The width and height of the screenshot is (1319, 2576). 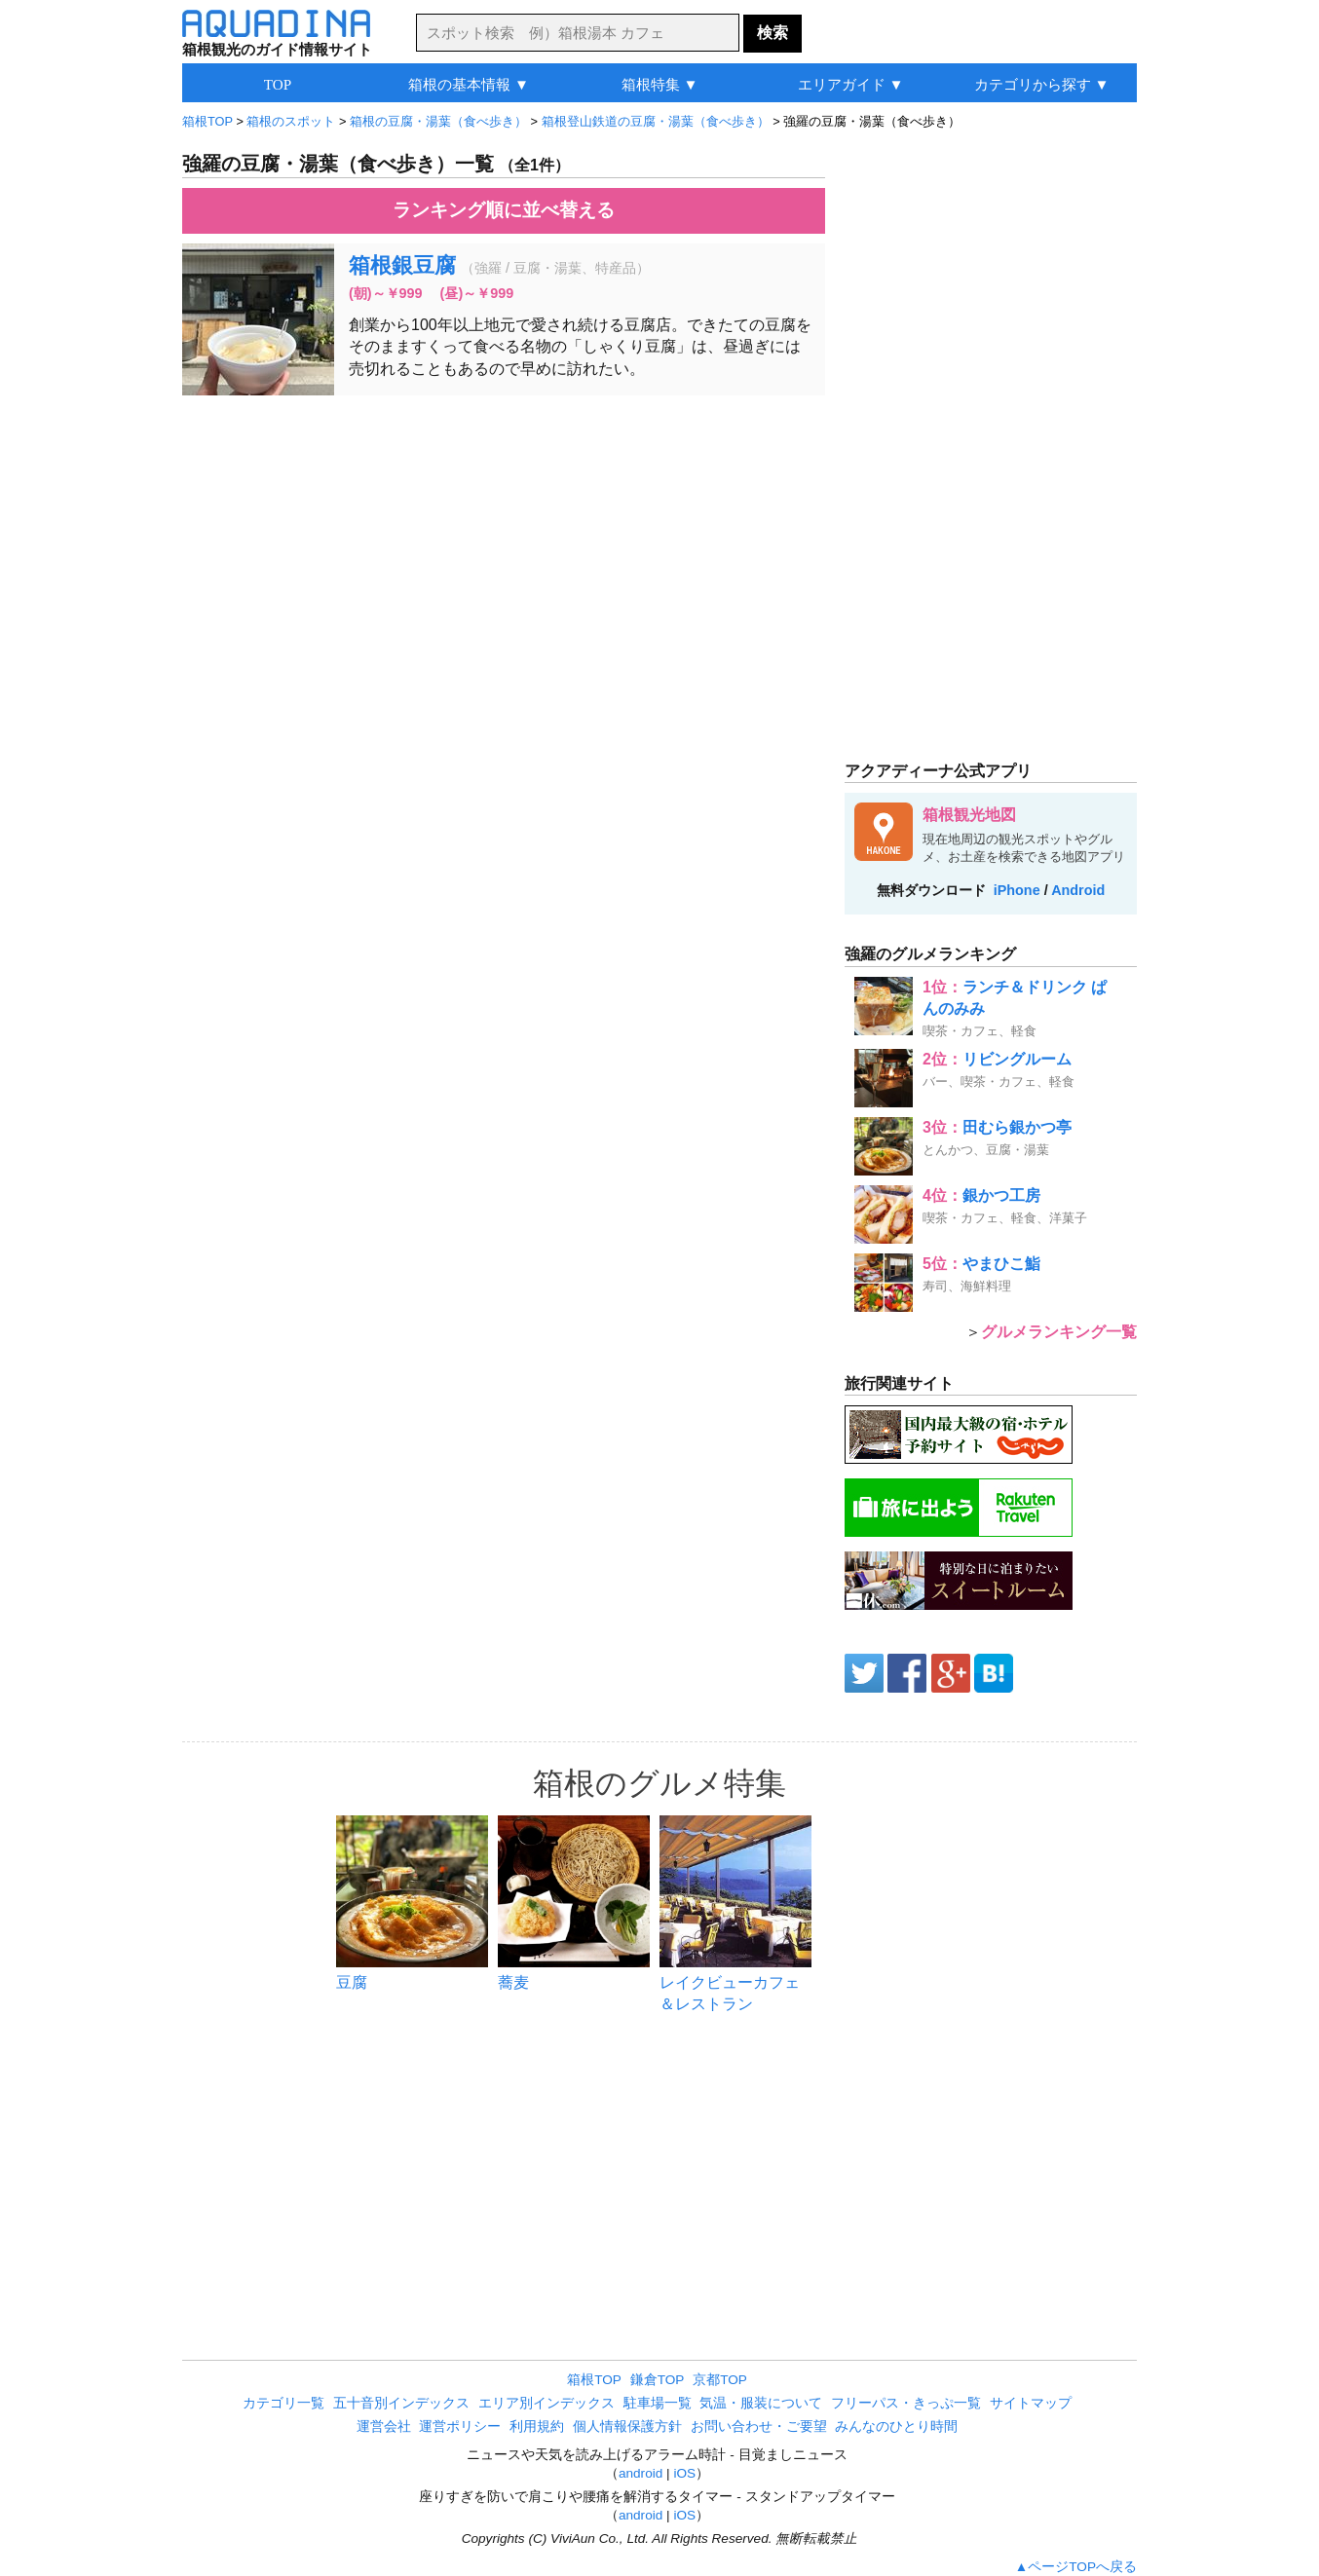 I want to click on 銀かつ工房, so click(x=1001, y=1195).